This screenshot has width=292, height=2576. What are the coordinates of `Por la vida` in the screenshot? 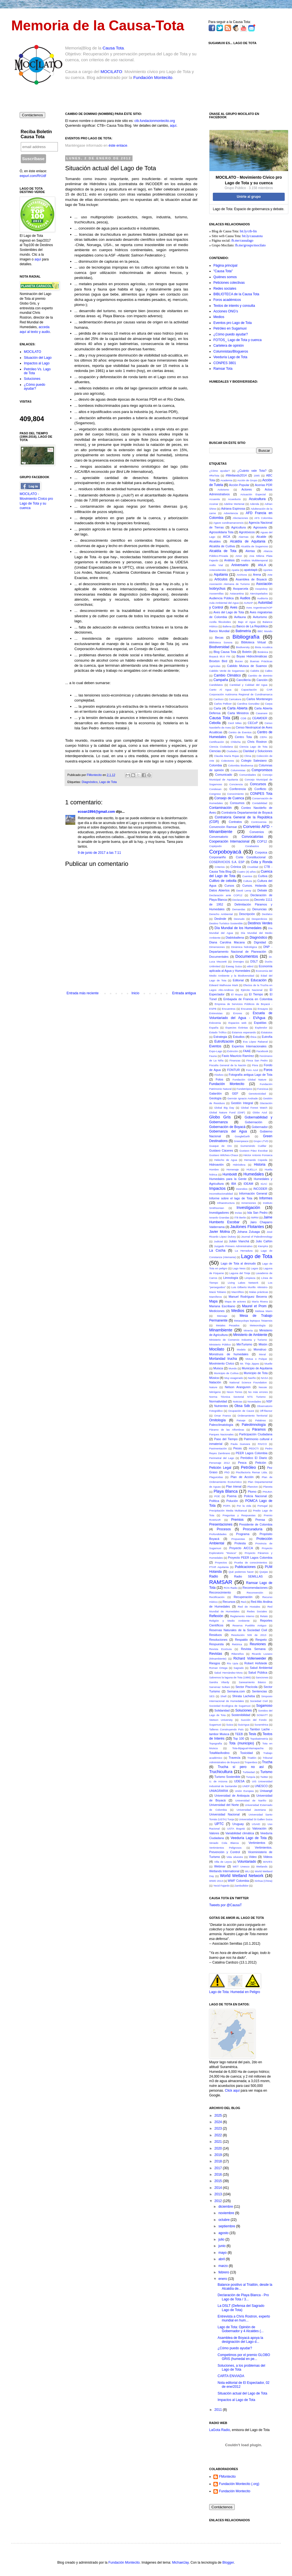 It's located at (244, 1505).